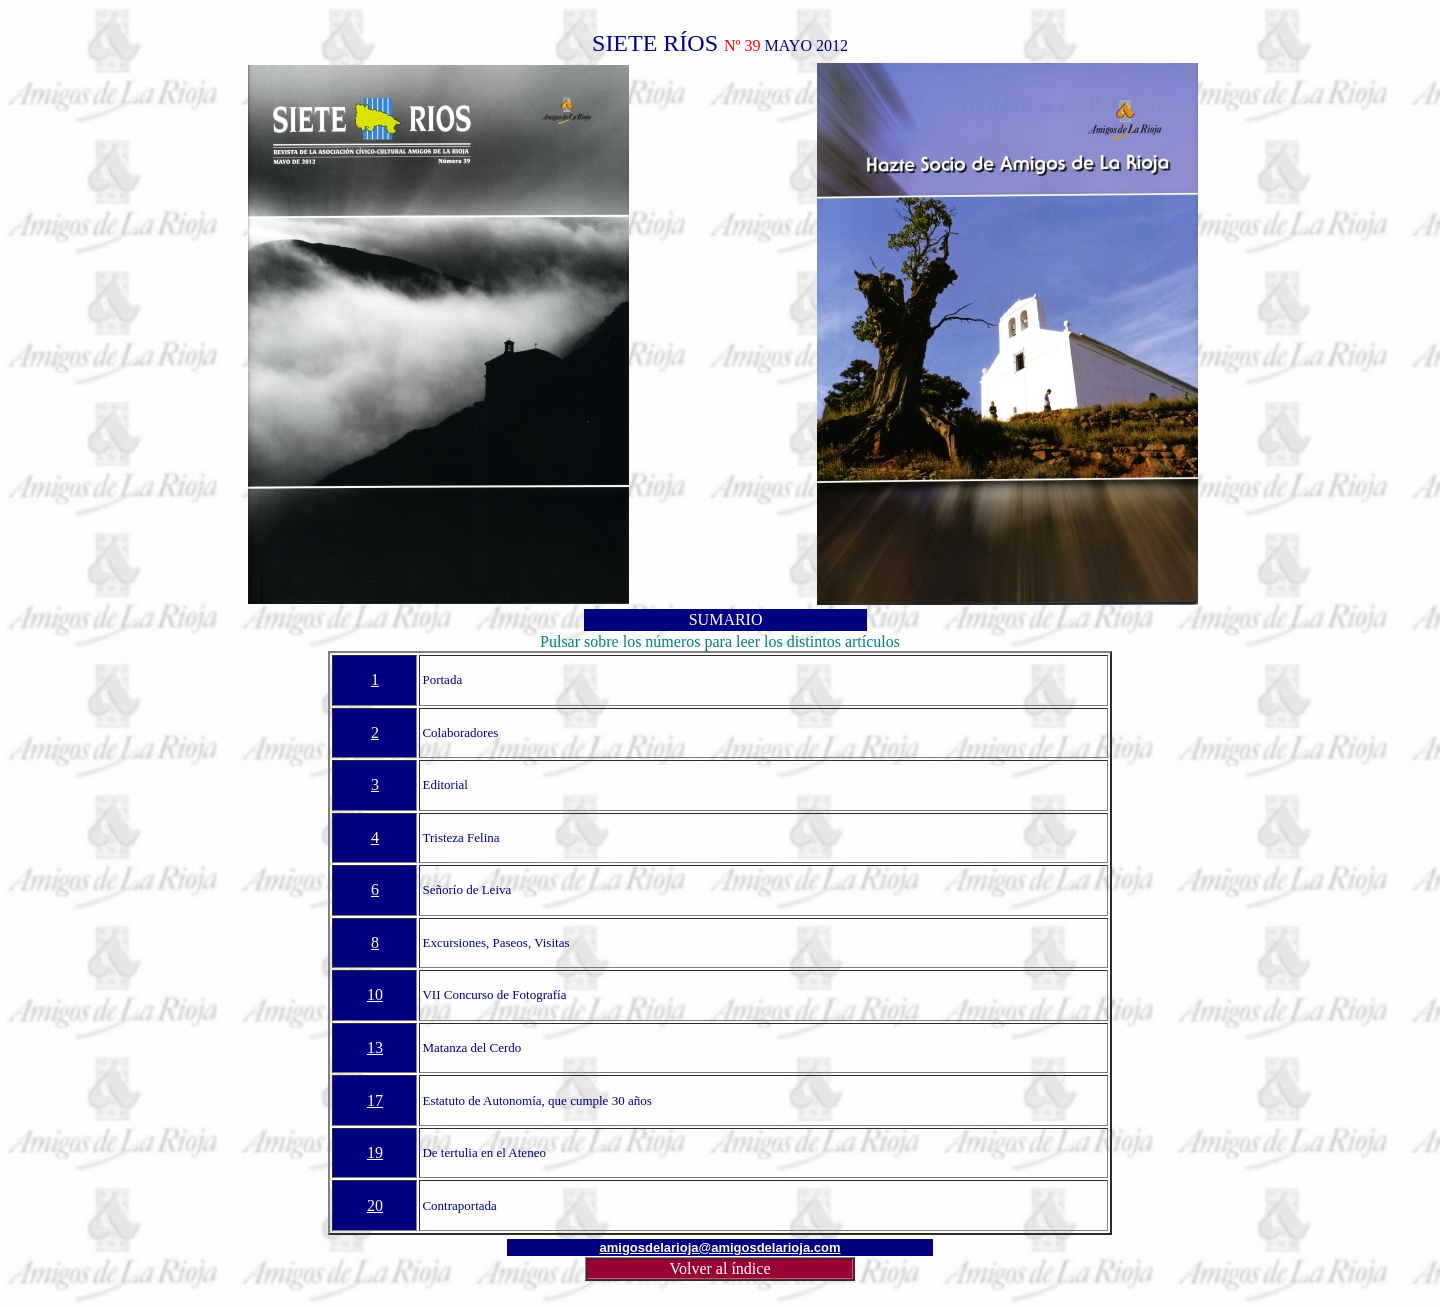 The height and width of the screenshot is (1307, 1440). I want to click on Volver al índice, so click(719, 1268).